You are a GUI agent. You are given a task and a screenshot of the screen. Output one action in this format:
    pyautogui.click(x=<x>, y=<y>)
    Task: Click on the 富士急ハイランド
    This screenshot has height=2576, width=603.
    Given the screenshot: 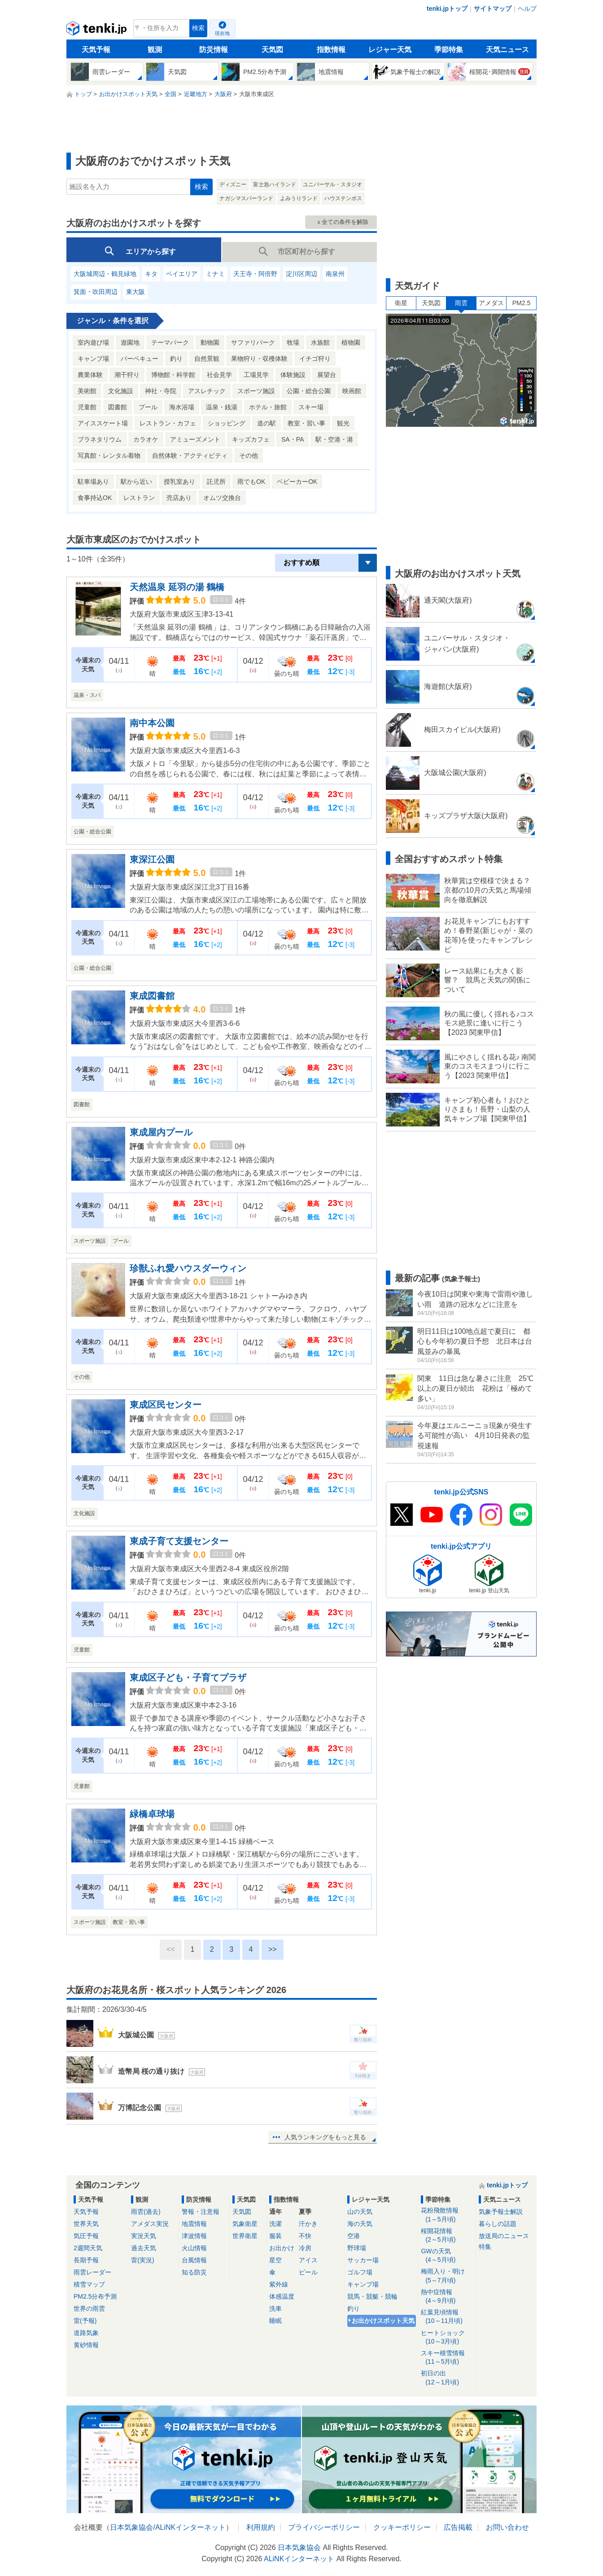 What is the action you would take?
    pyautogui.click(x=274, y=184)
    